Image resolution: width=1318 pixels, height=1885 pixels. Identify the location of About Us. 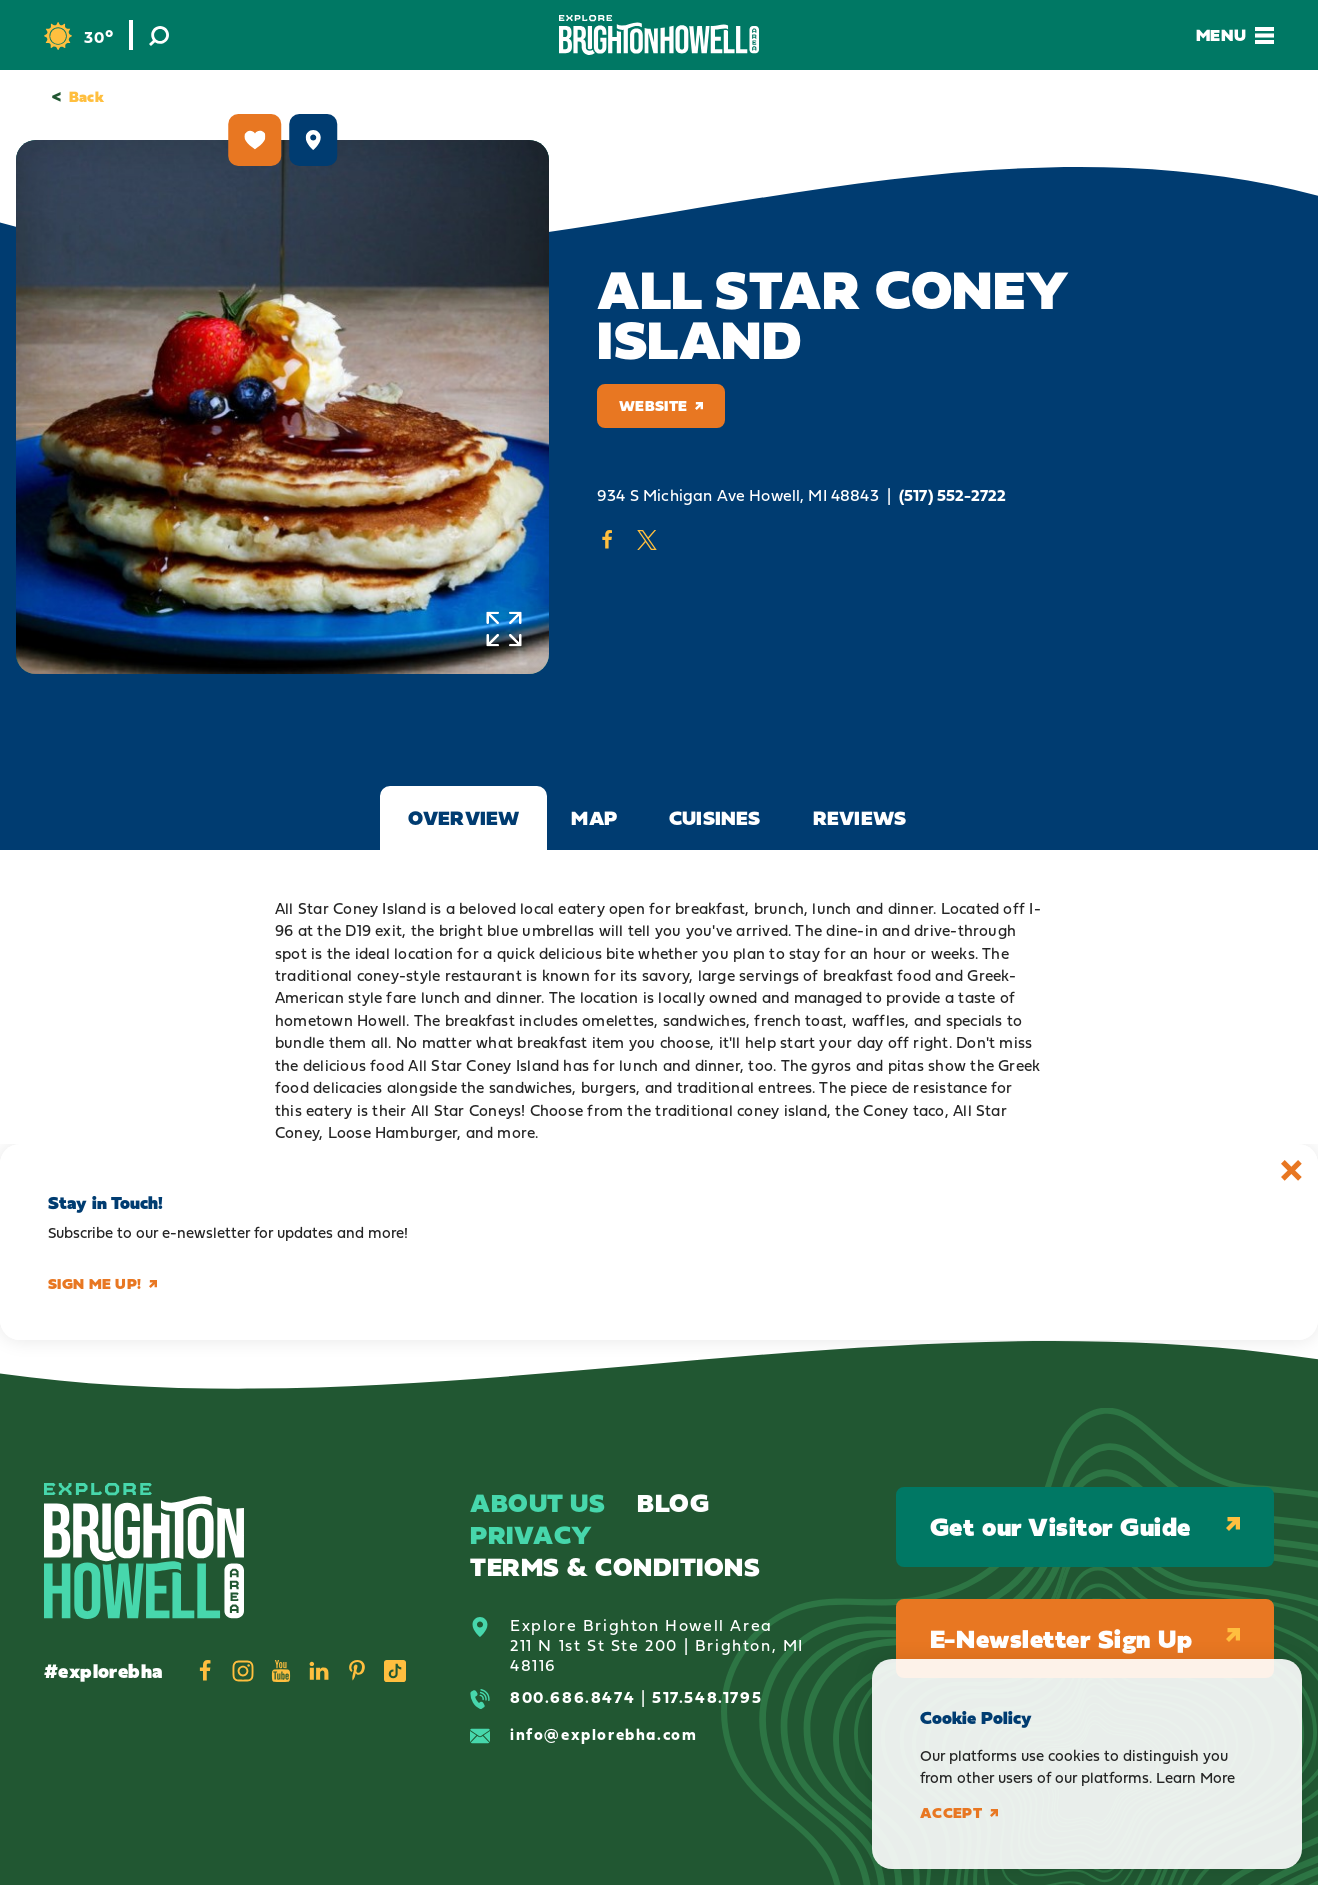
(537, 1502).